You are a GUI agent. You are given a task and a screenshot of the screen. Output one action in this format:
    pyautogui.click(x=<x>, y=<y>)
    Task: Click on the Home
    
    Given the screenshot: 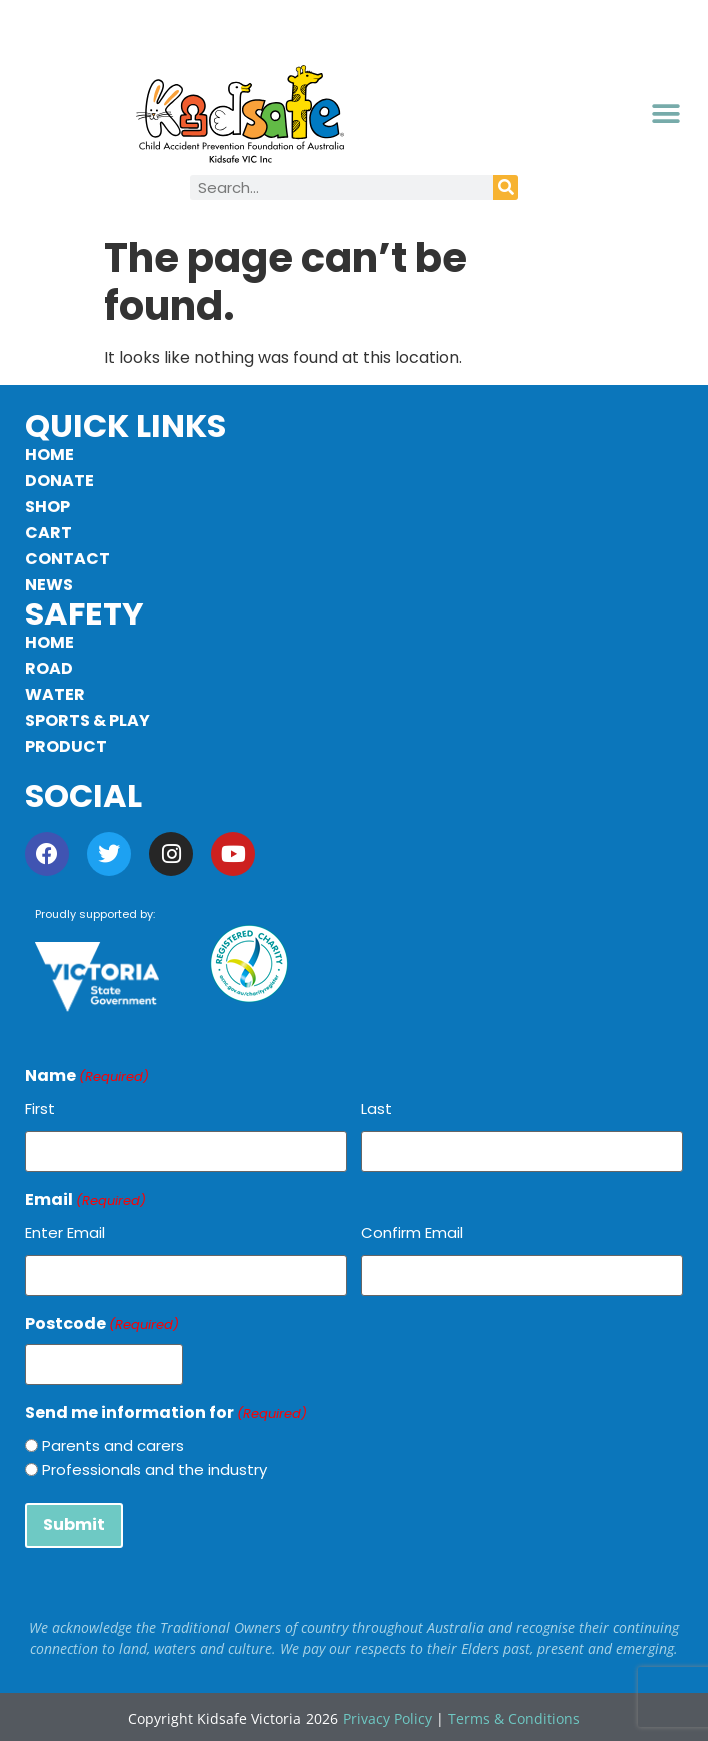 What is the action you would take?
    pyautogui.click(x=49, y=454)
    